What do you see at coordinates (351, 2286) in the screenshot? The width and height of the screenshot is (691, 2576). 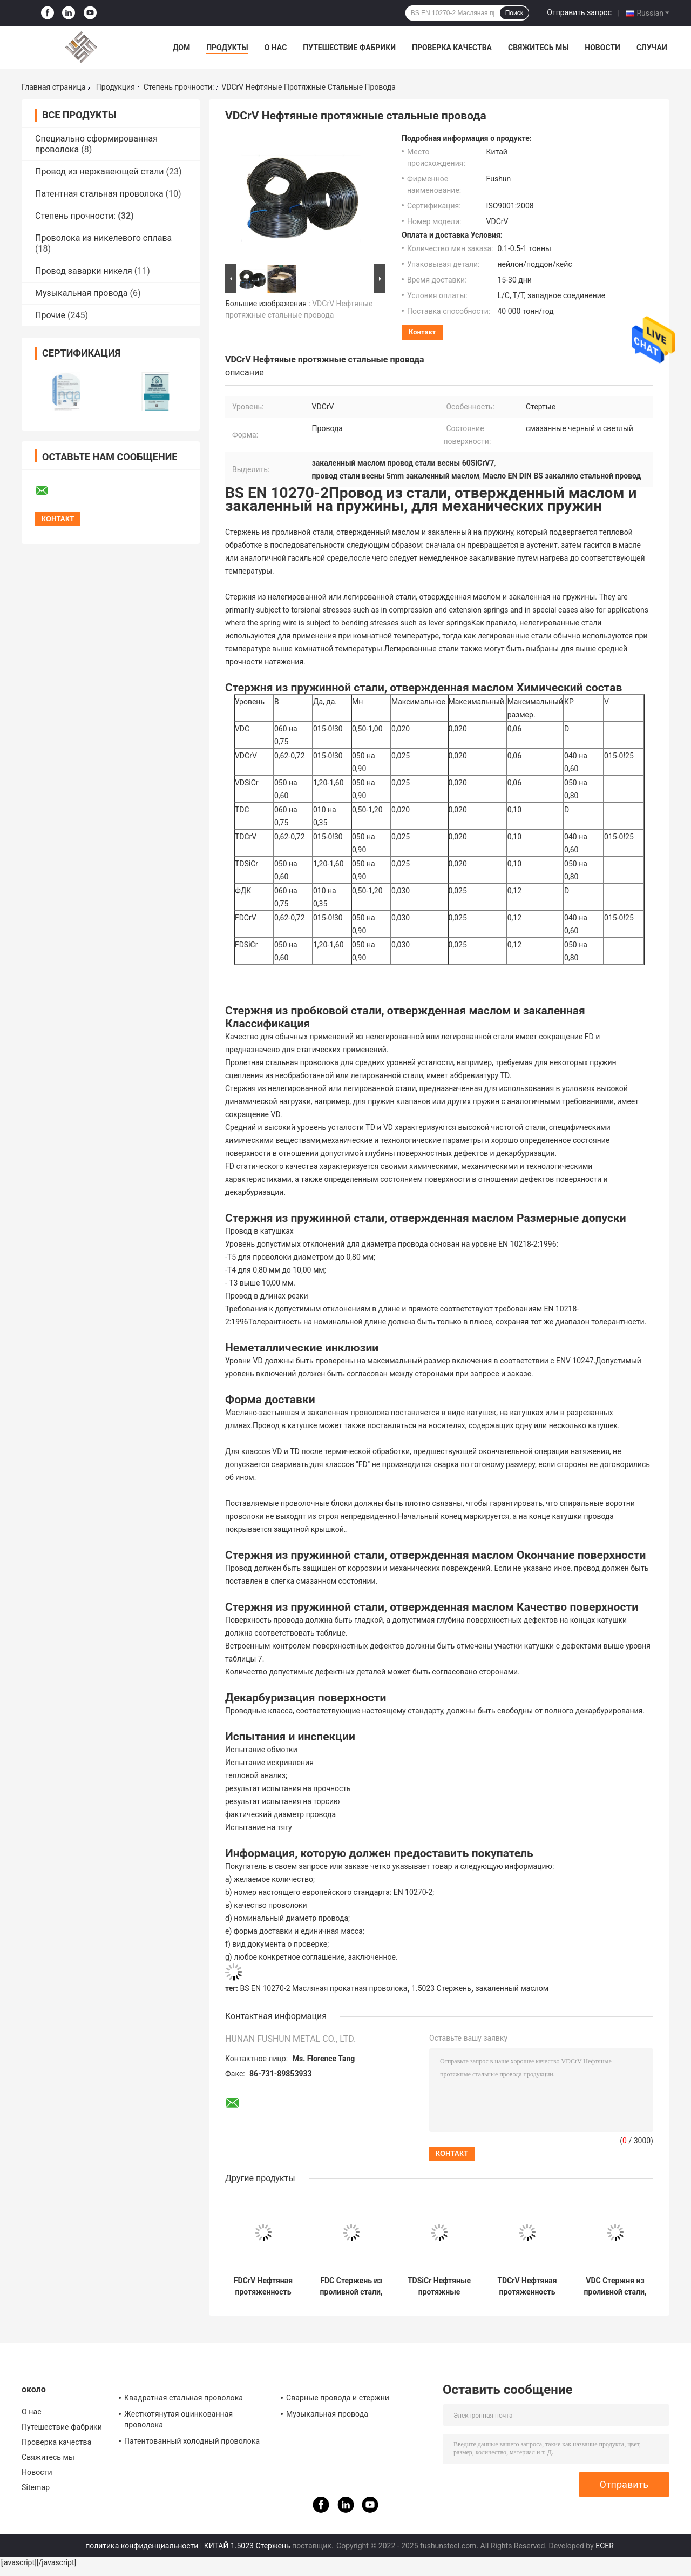 I see `FDC Стержень из проливной стали, отвержденный маслом` at bounding box center [351, 2286].